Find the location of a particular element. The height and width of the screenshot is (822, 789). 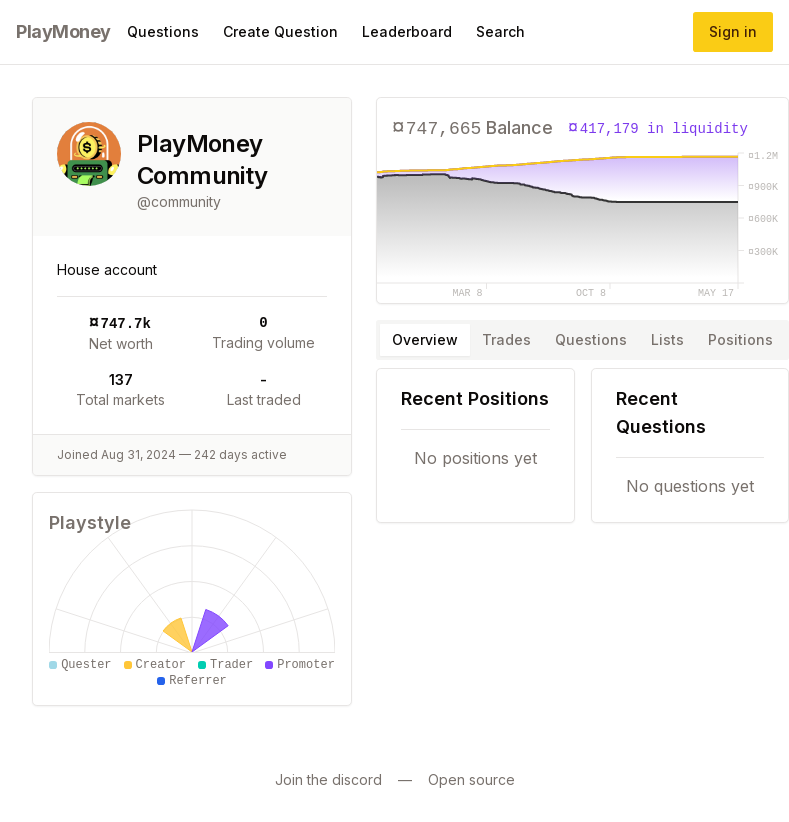

Questions is located at coordinates (163, 31).